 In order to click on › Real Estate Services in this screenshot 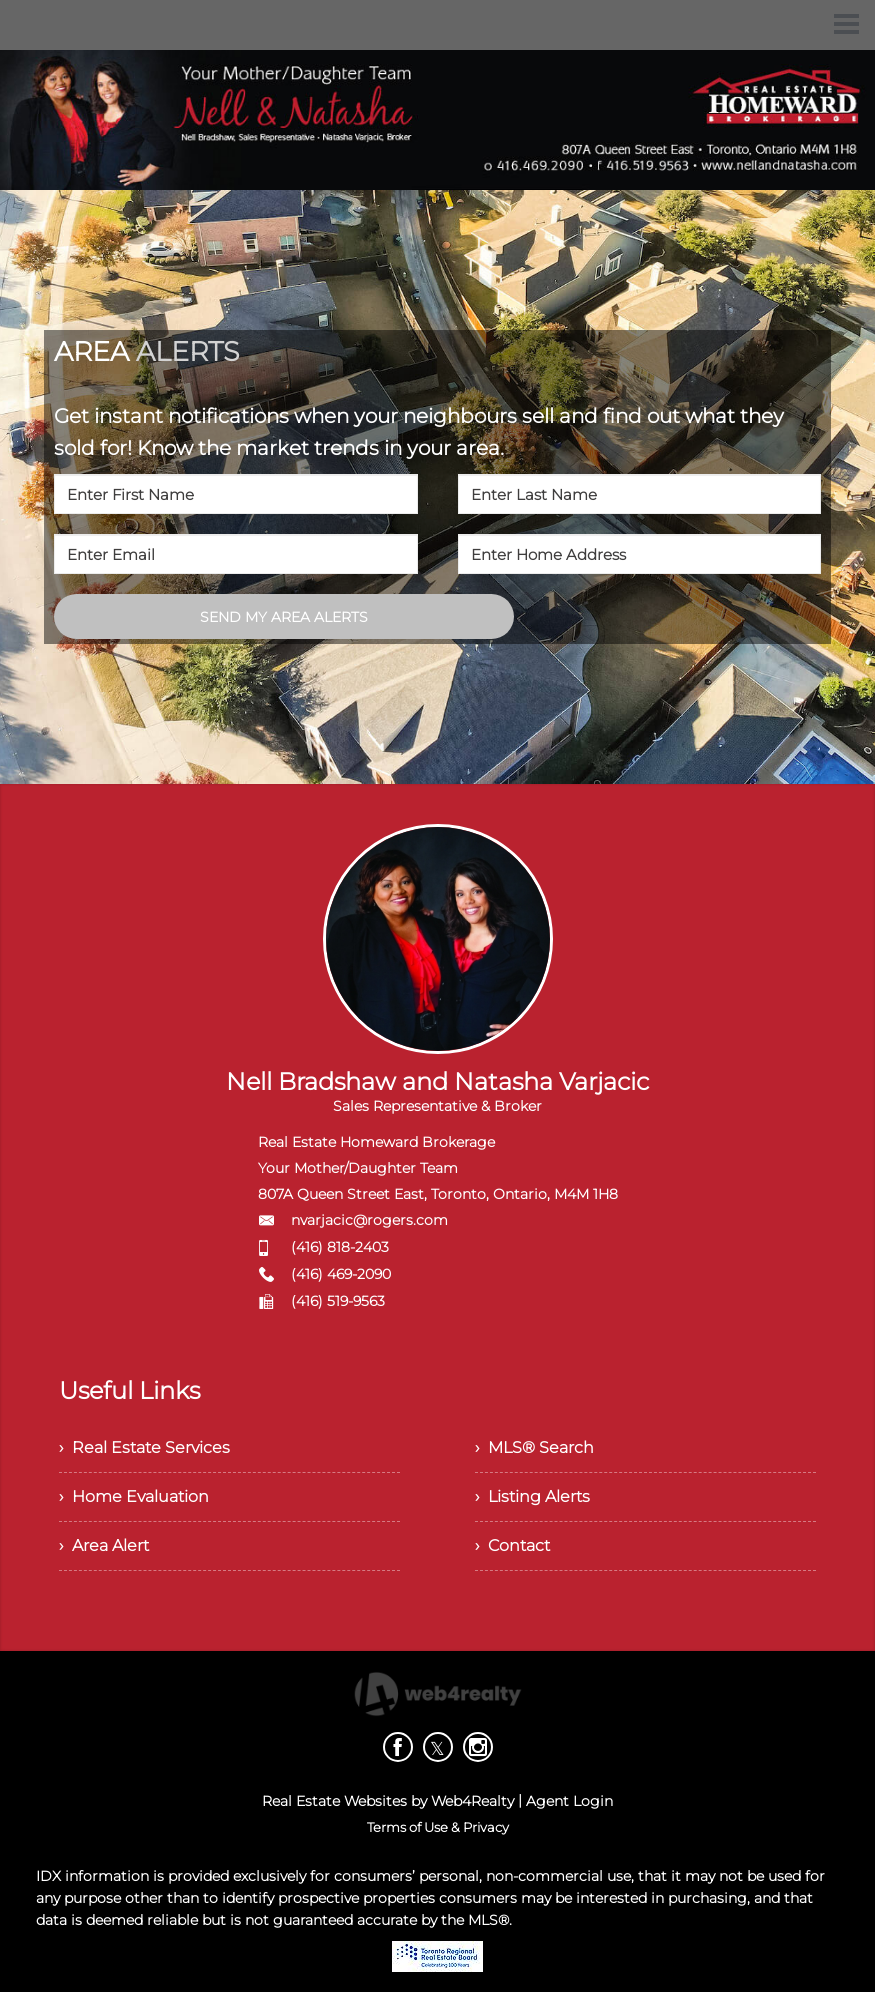, I will do `click(144, 1447)`.